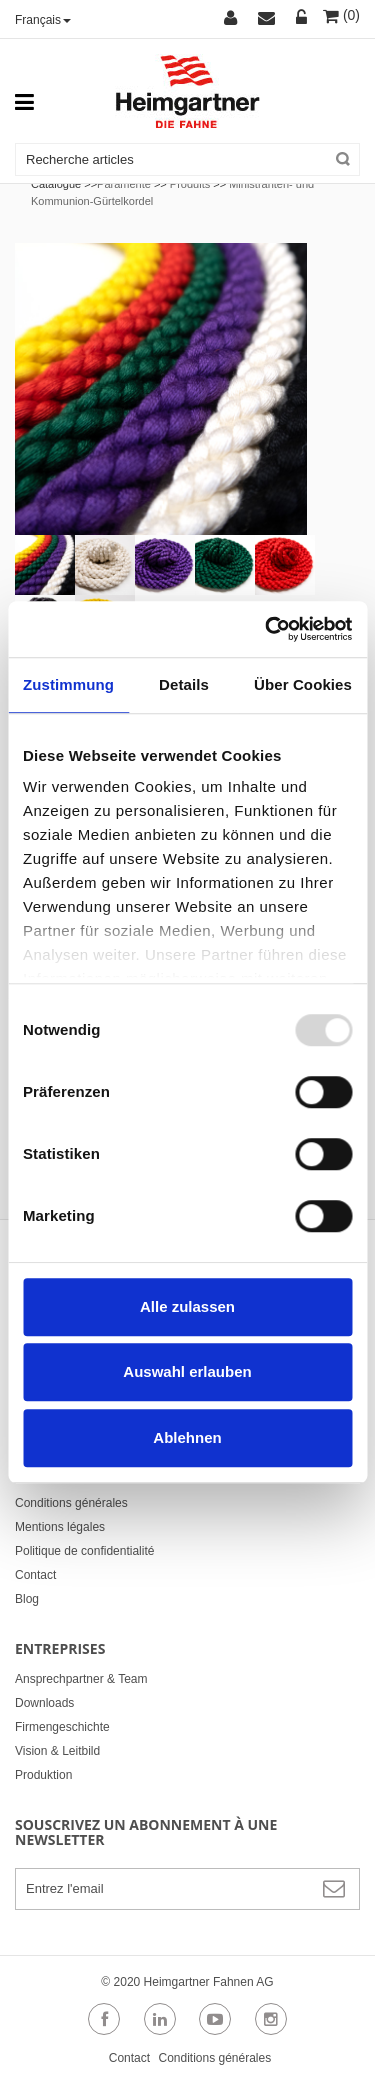 This screenshot has height=2084, width=375. Describe the element at coordinates (68, 684) in the screenshot. I see `Zustimmung [tab]` at that location.